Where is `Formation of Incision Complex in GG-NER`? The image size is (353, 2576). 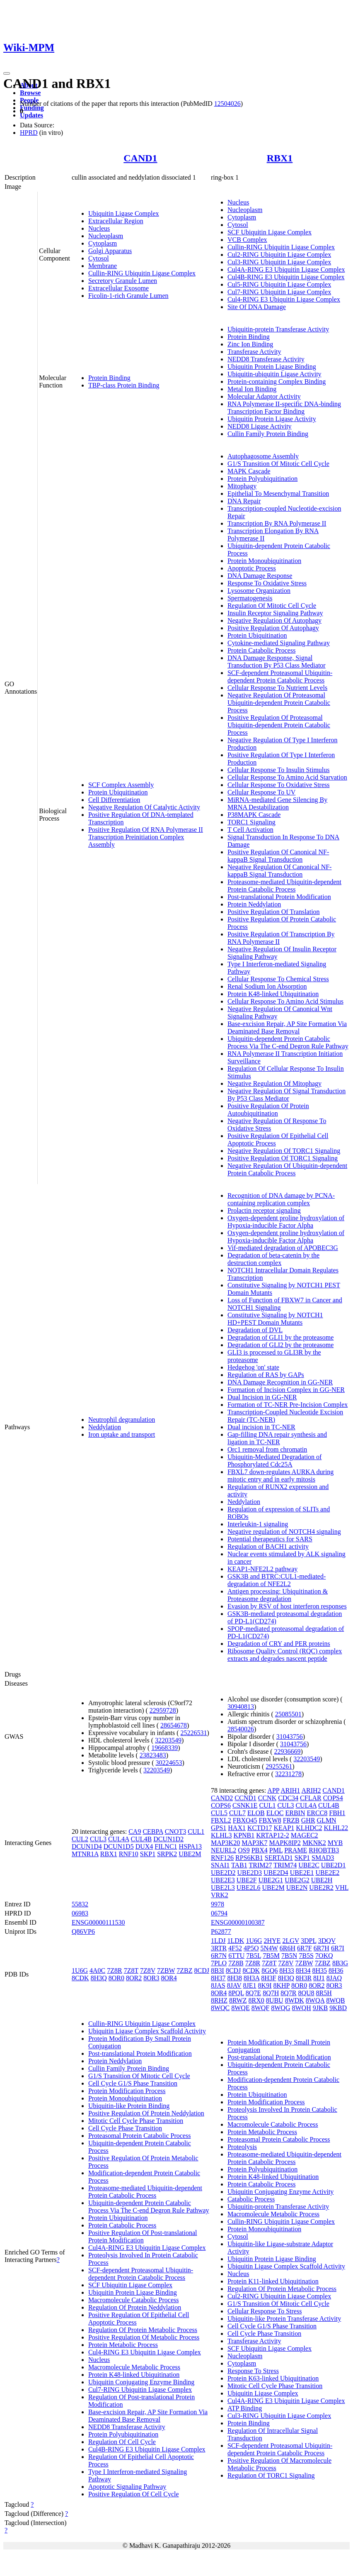
Formation of Incision Complex in GG-NER is located at coordinates (286, 1389).